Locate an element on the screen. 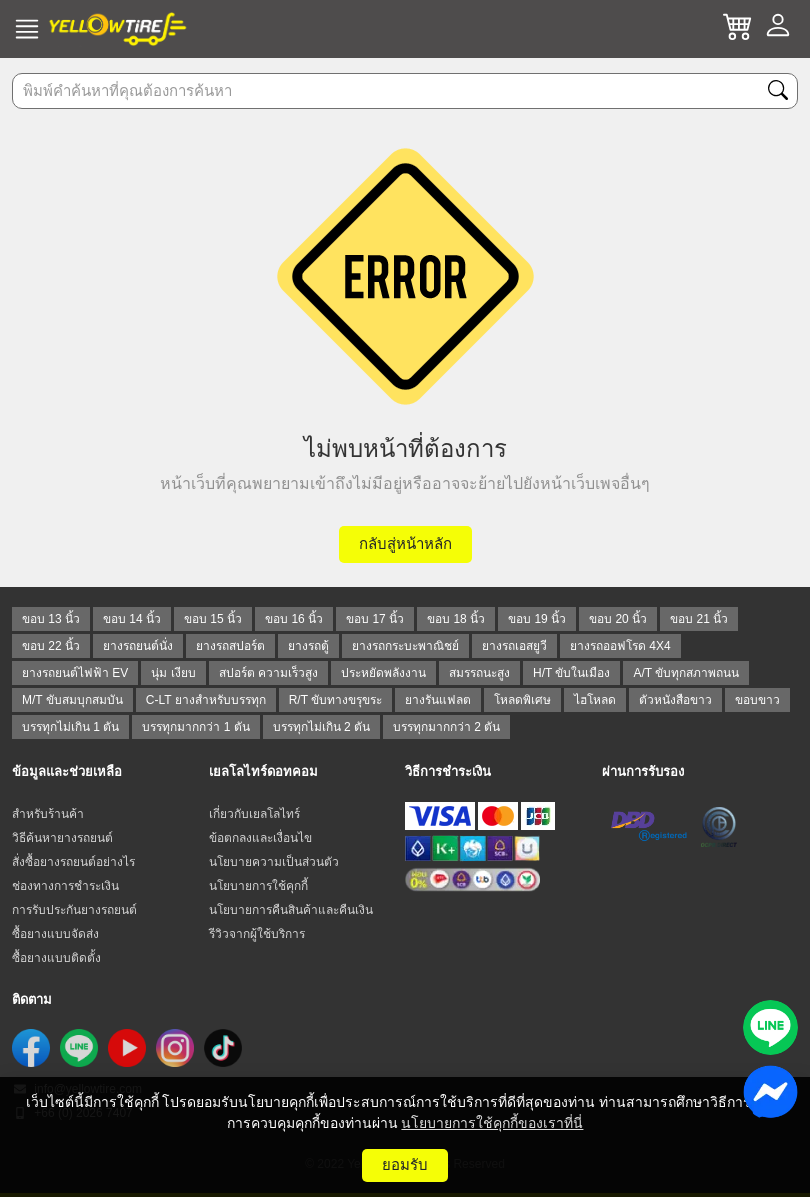 The width and height of the screenshot is (810, 1197). สปอร์ต ความเร็วสูง is located at coordinates (268, 673).